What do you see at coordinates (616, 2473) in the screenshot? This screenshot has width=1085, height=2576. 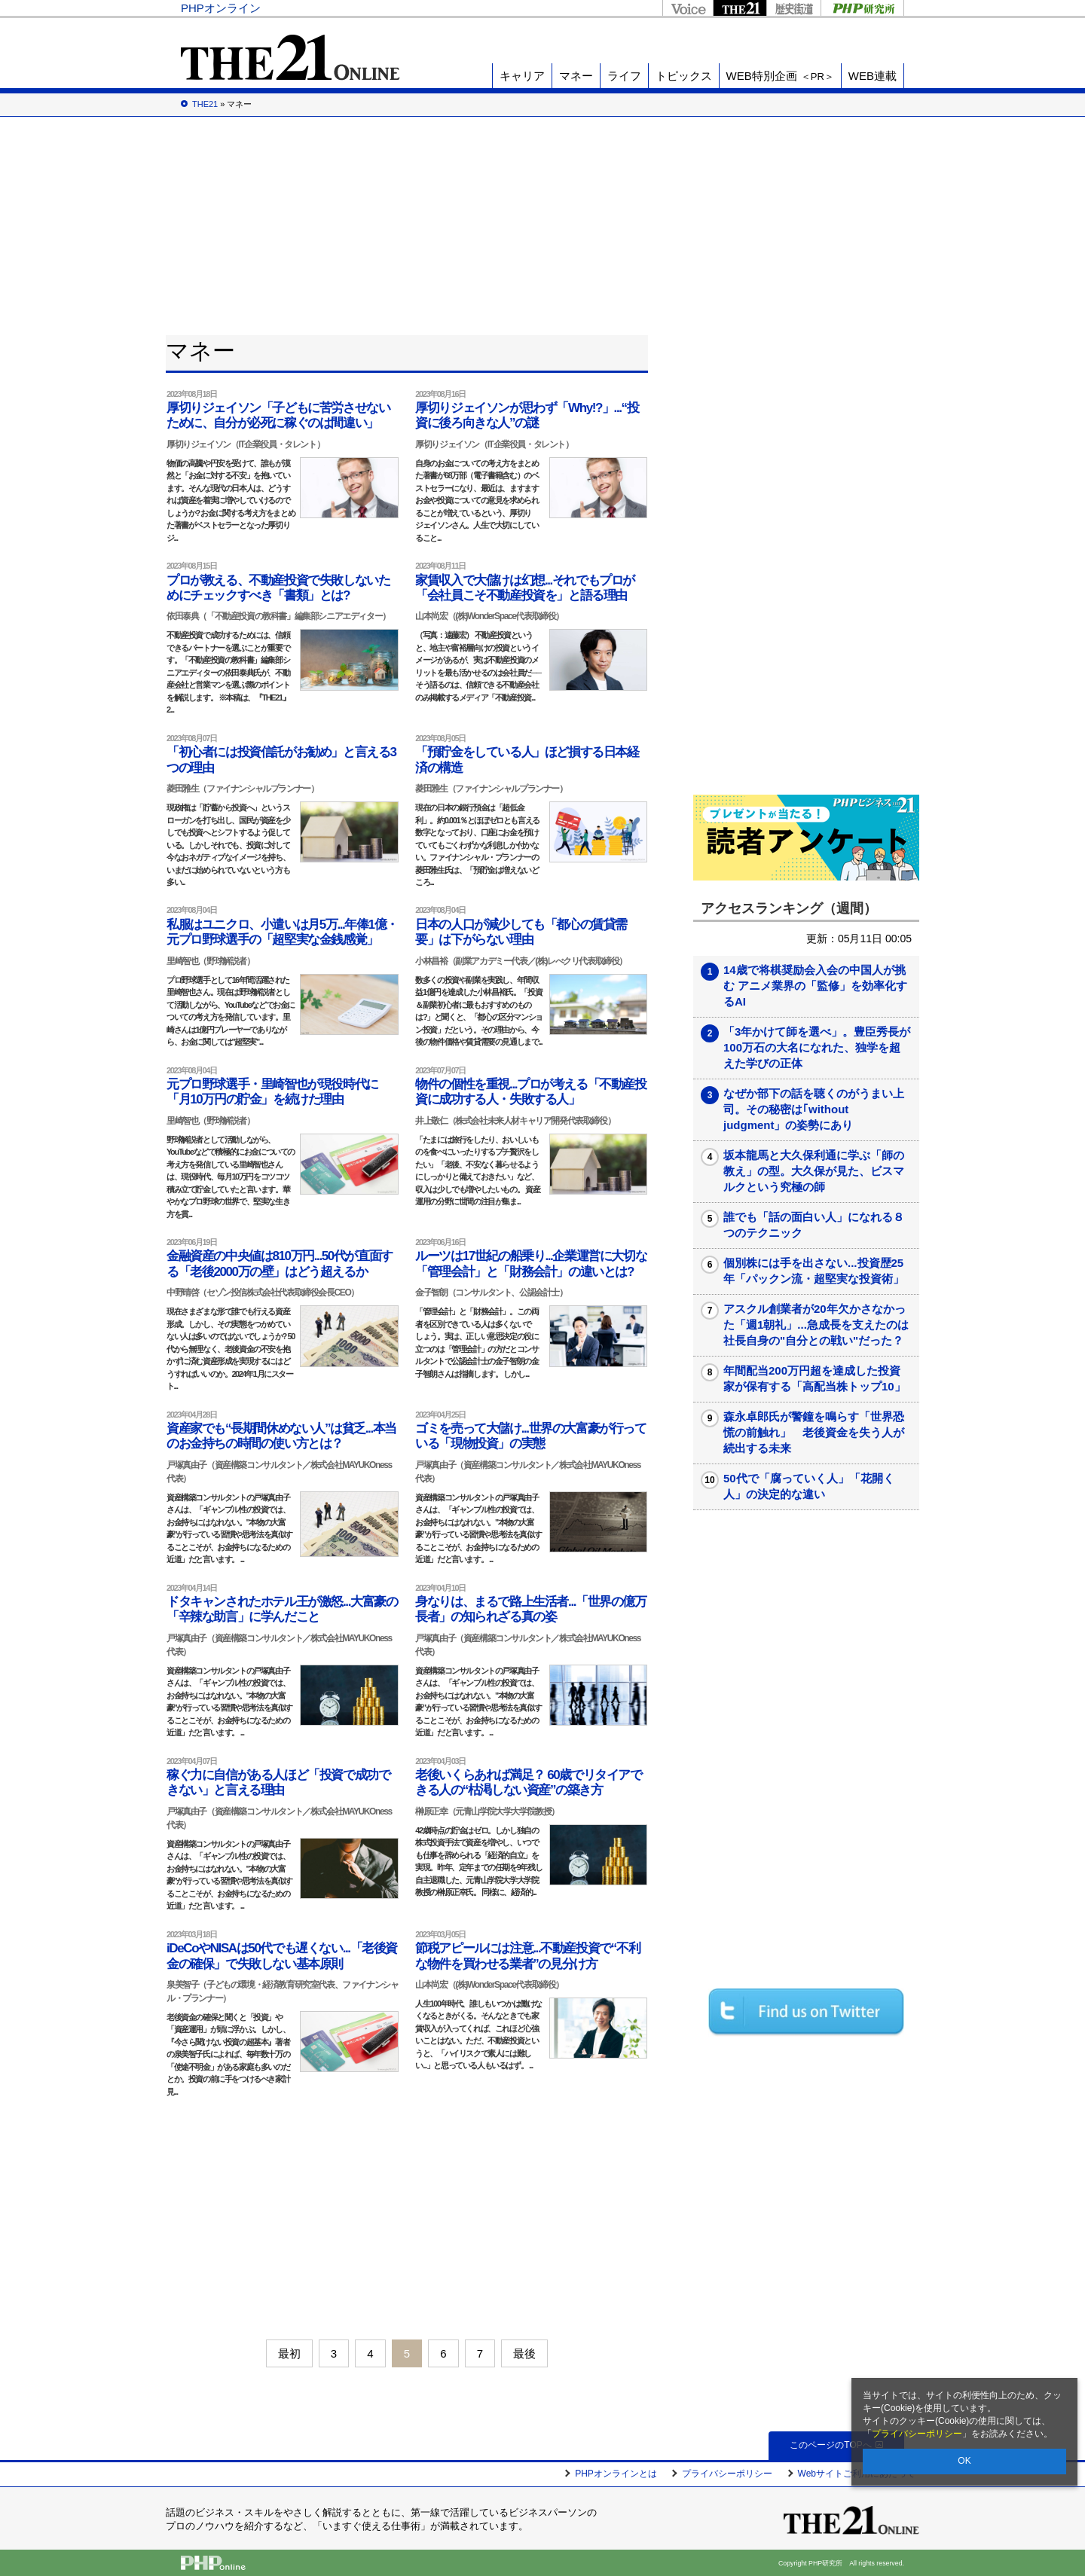 I see `PHPオンラインとは` at bounding box center [616, 2473].